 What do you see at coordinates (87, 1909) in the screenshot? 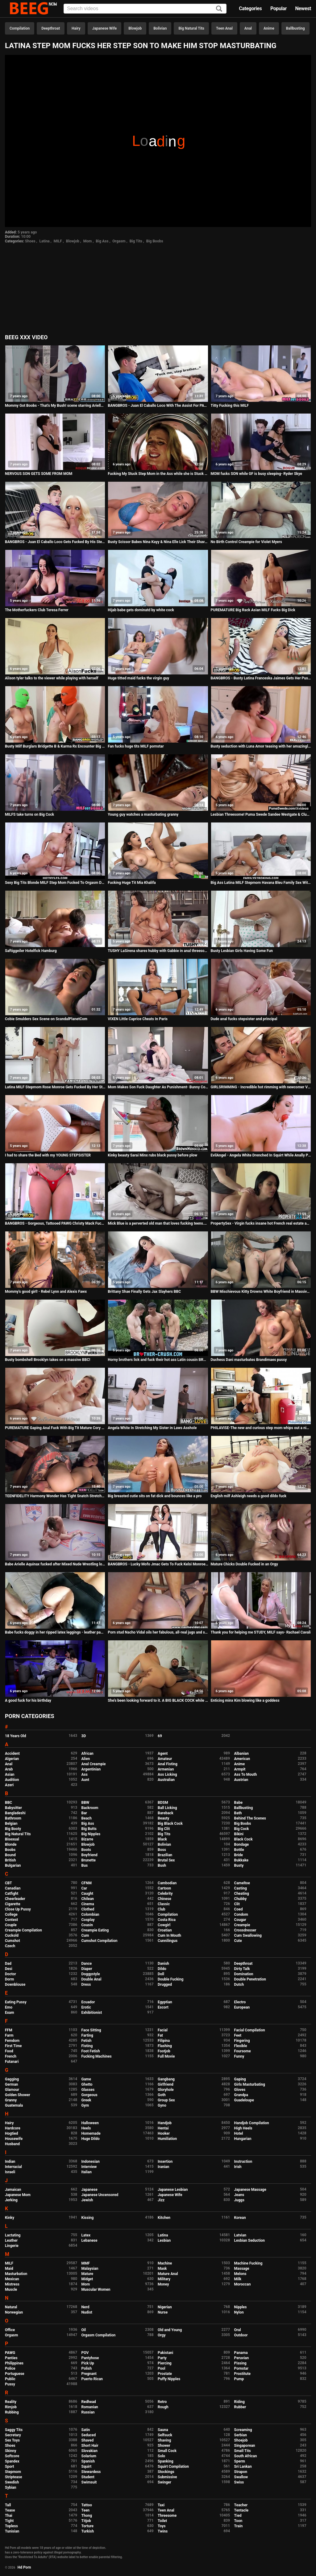
I see `Clothed` at bounding box center [87, 1909].